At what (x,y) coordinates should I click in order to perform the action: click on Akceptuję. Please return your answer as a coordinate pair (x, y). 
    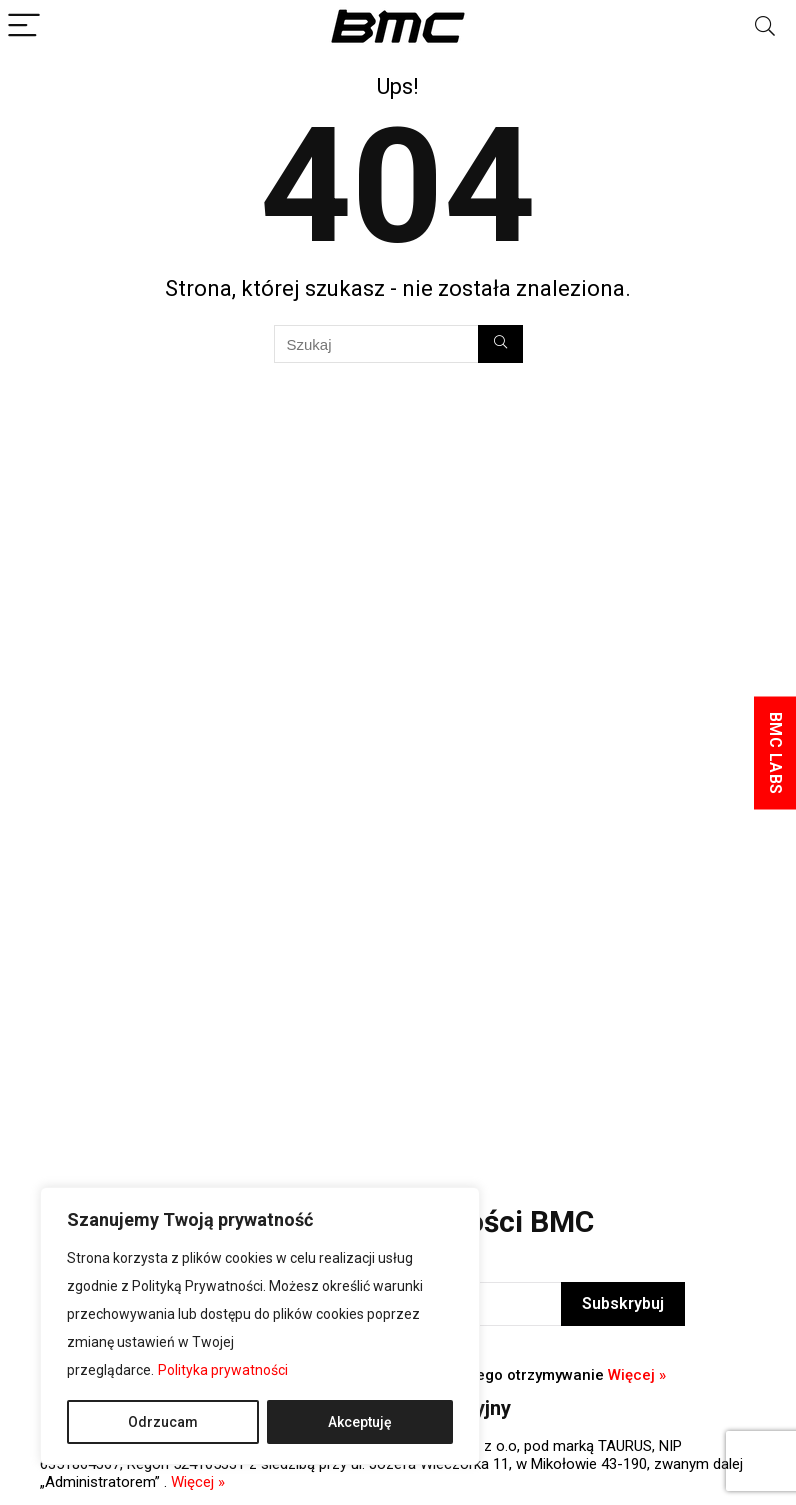
    Looking at the image, I should click on (360, 1422).